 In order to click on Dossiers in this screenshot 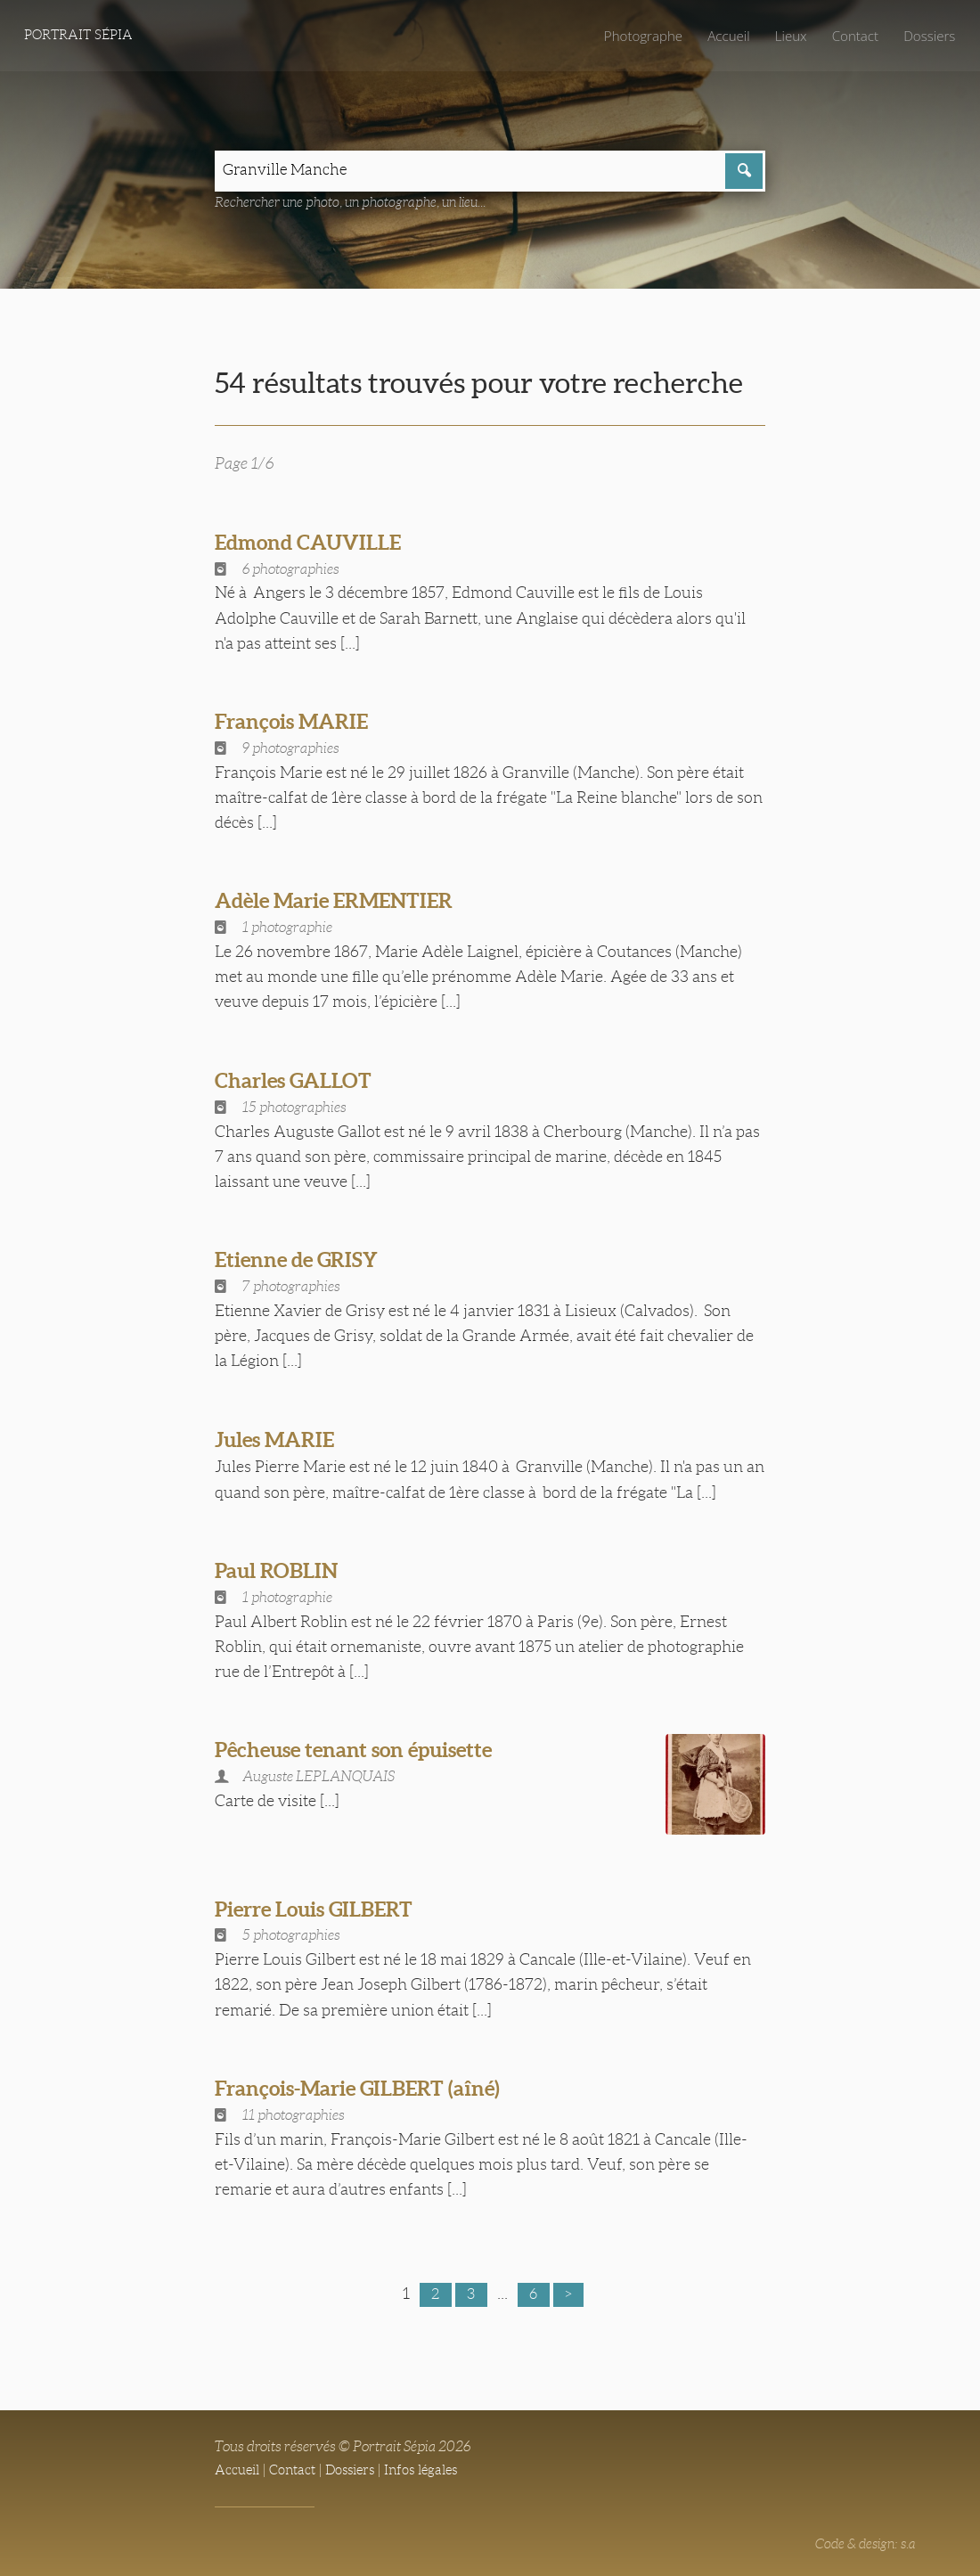, I will do `click(928, 35)`.